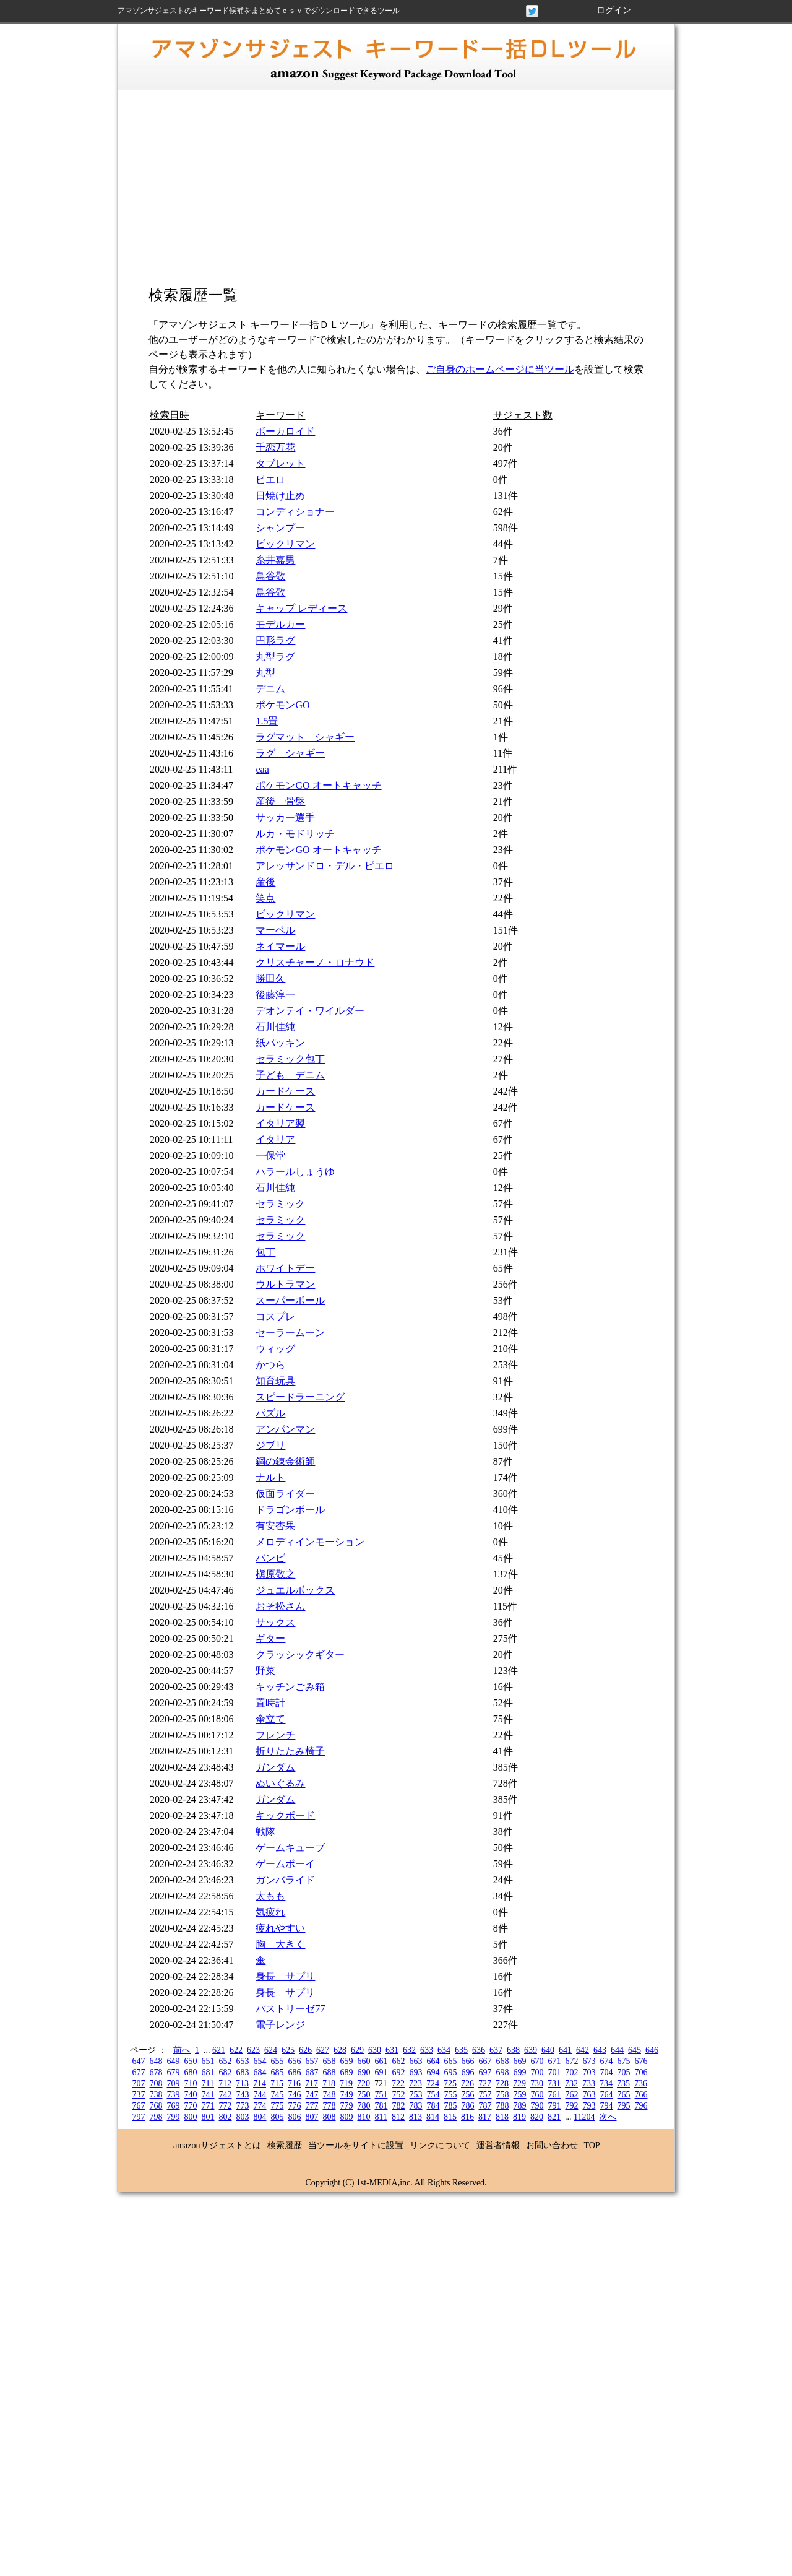 The image size is (792, 2576). Describe the element at coordinates (572, 2094) in the screenshot. I see `762` at that location.